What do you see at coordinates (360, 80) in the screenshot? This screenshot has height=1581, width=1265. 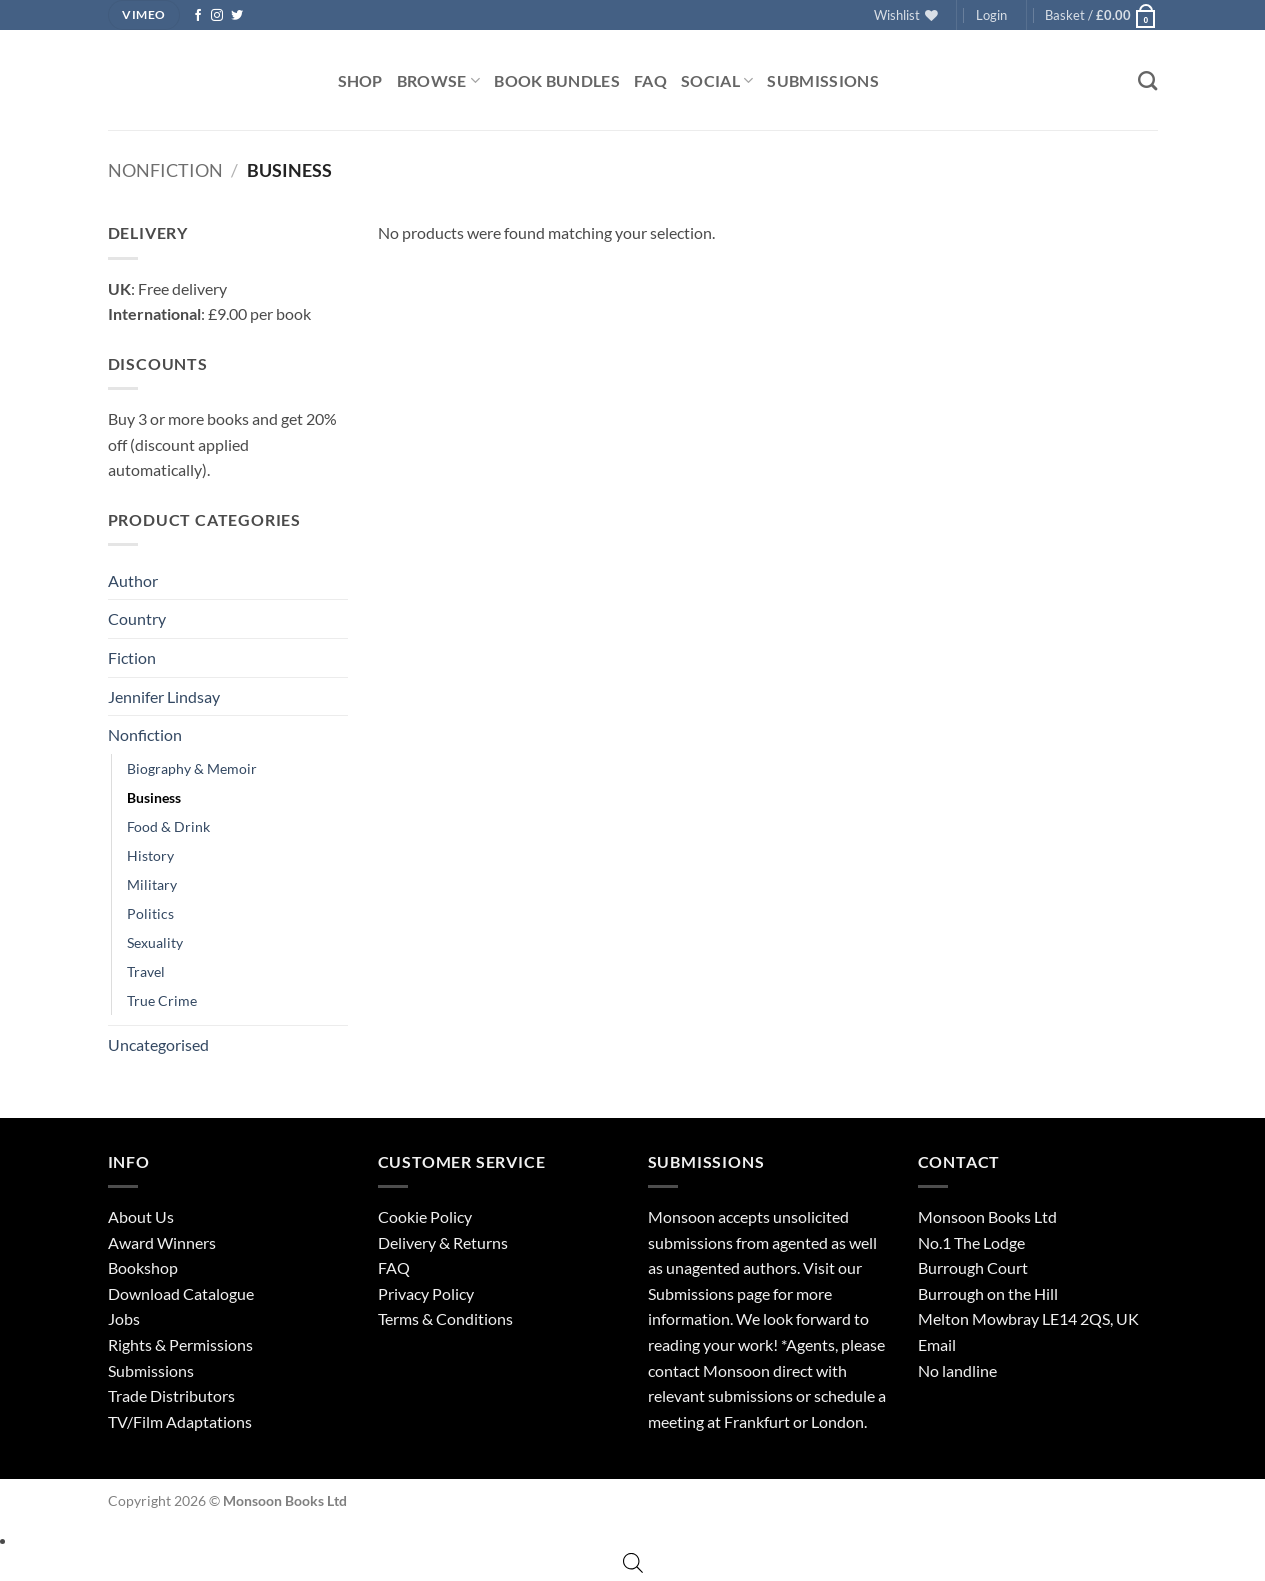 I see `Shop` at bounding box center [360, 80].